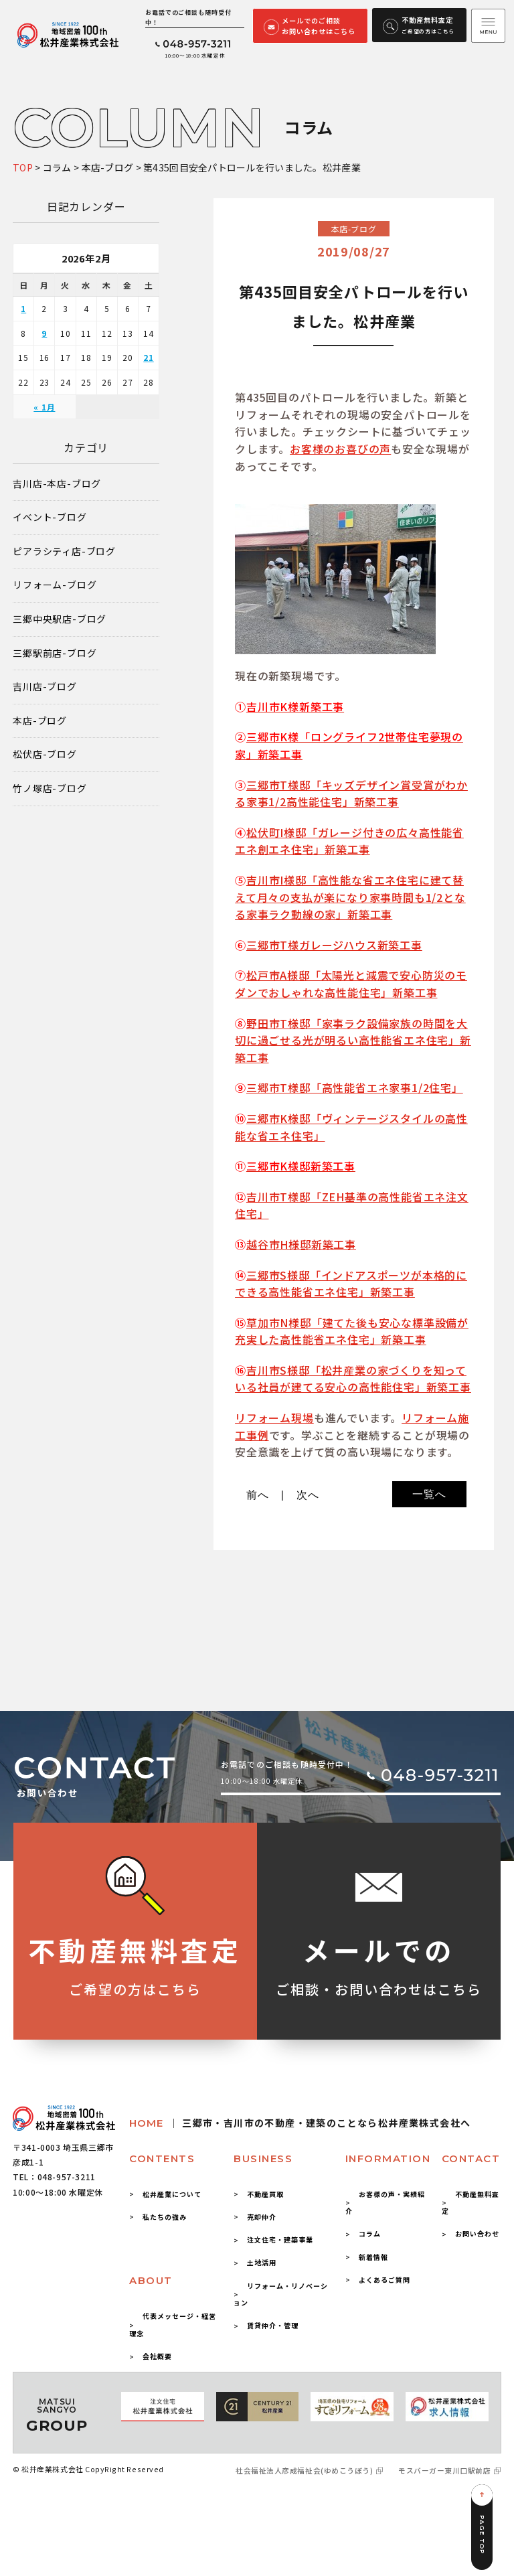 The height and width of the screenshot is (2576, 514). What do you see at coordinates (57, 483) in the screenshot?
I see `吉川店-本店-ブログ` at bounding box center [57, 483].